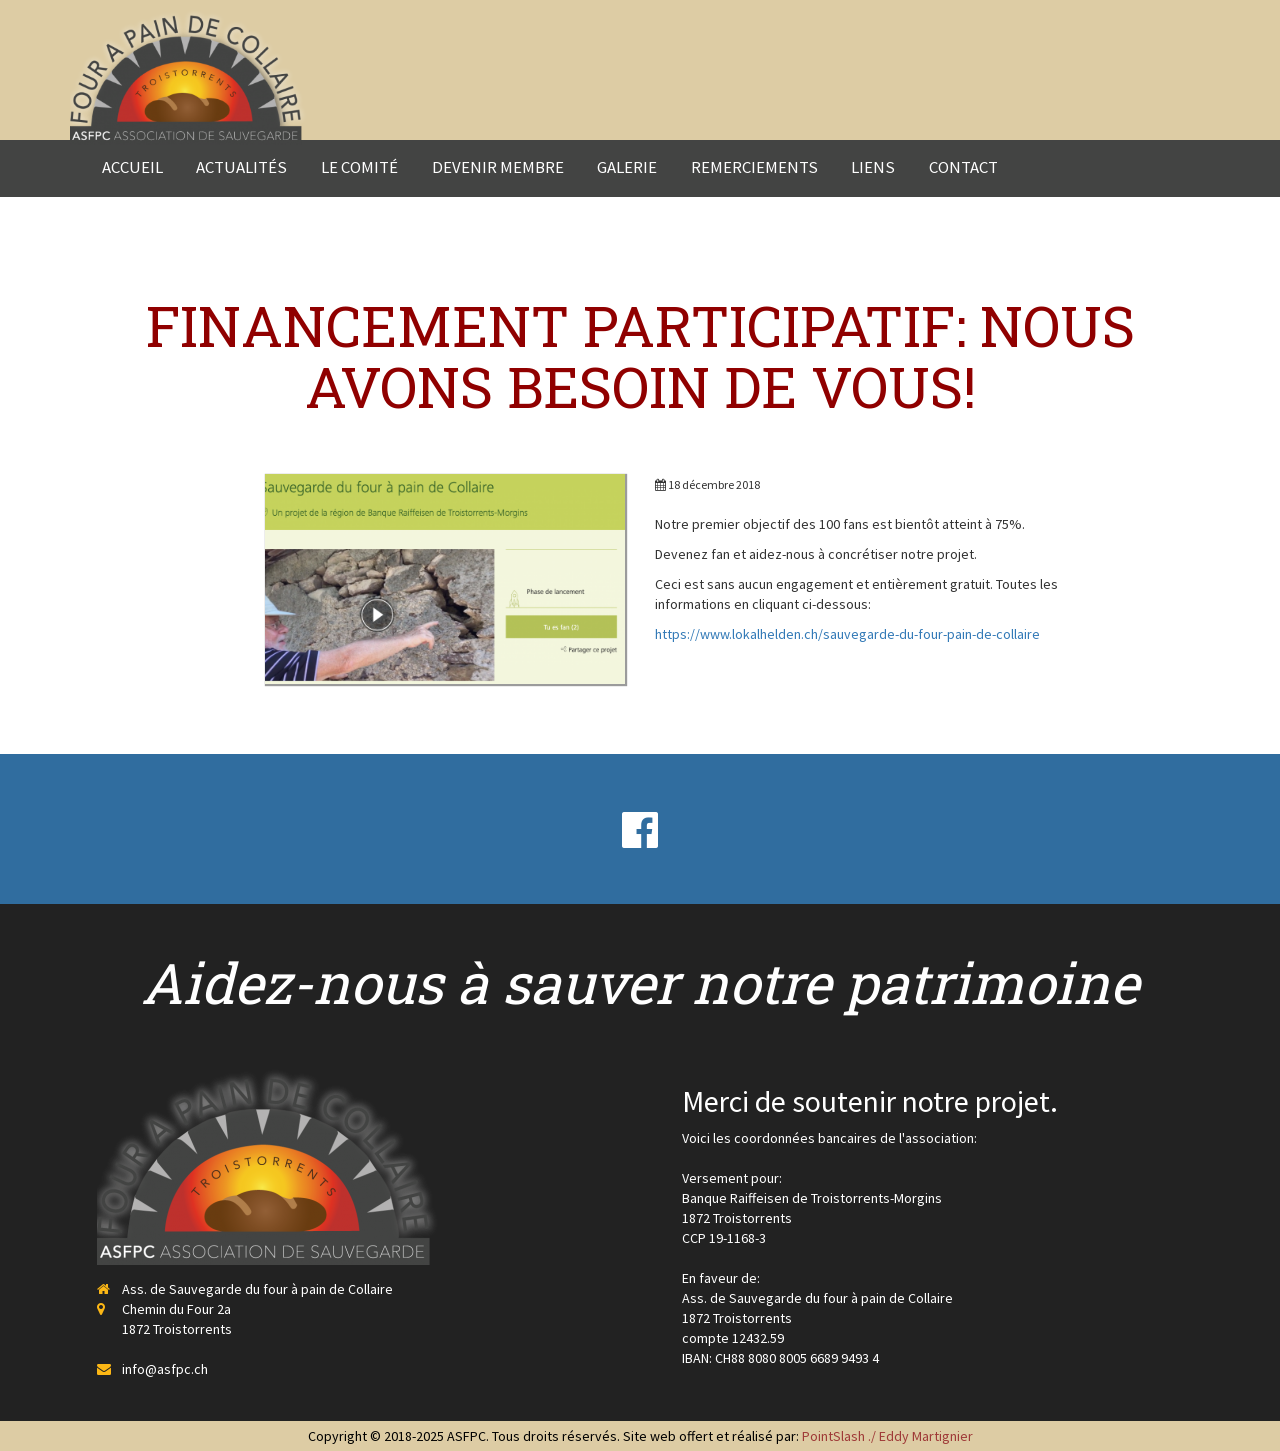 The image size is (1280, 1451). Describe the element at coordinates (887, 1436) in the screenshot. I see `PointSlash ./ Eddy Martignier` at that location.